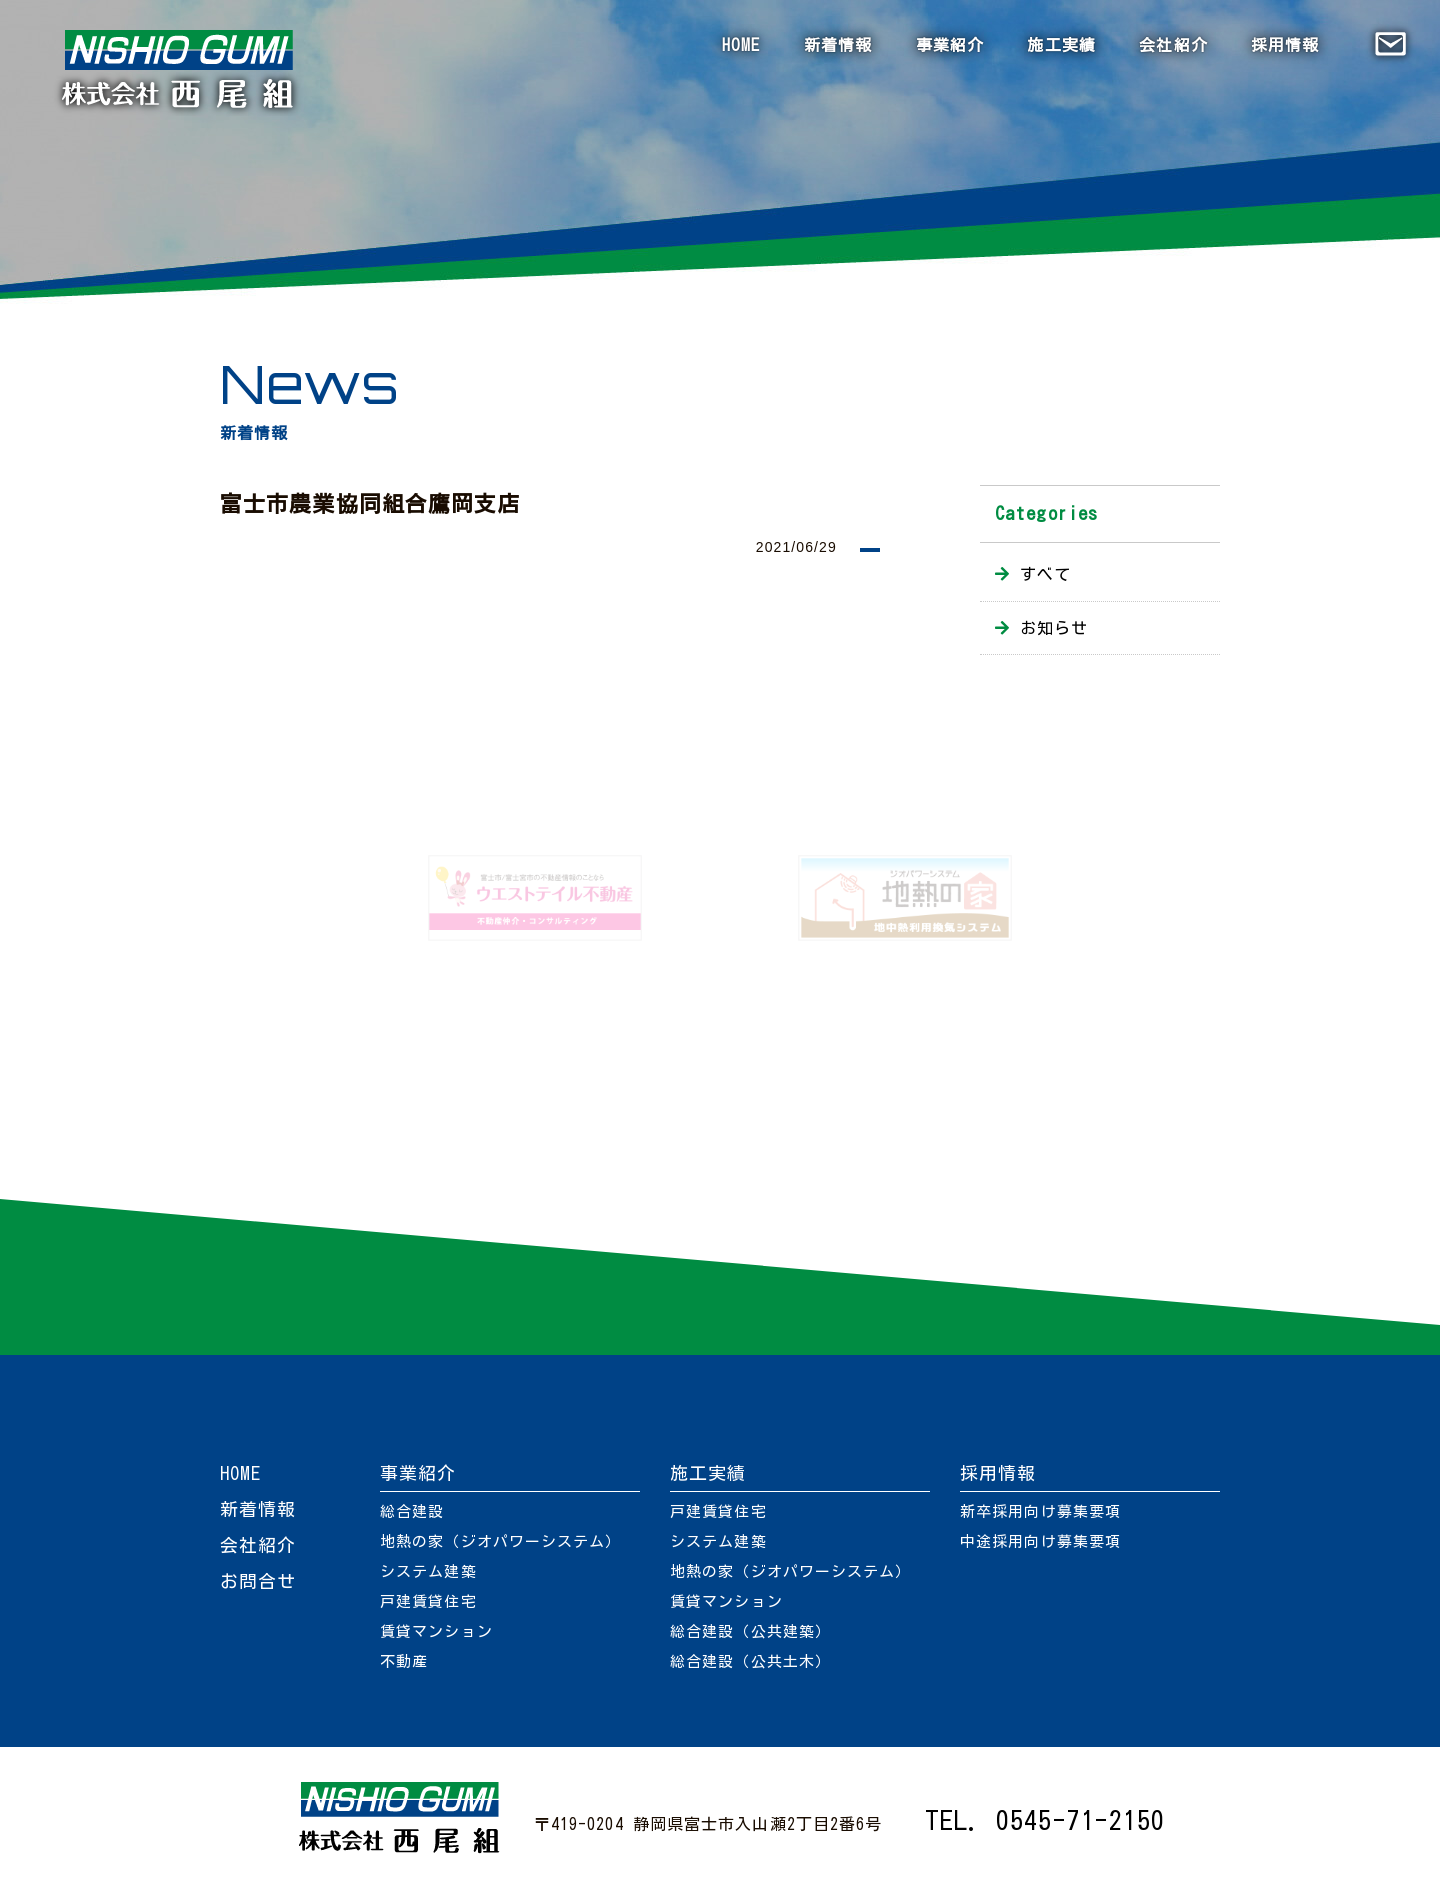 This screenshot has height=1895, width=1440. I want to click on 地熱の家（ジオパワーシステム）, so click(501, 1541).